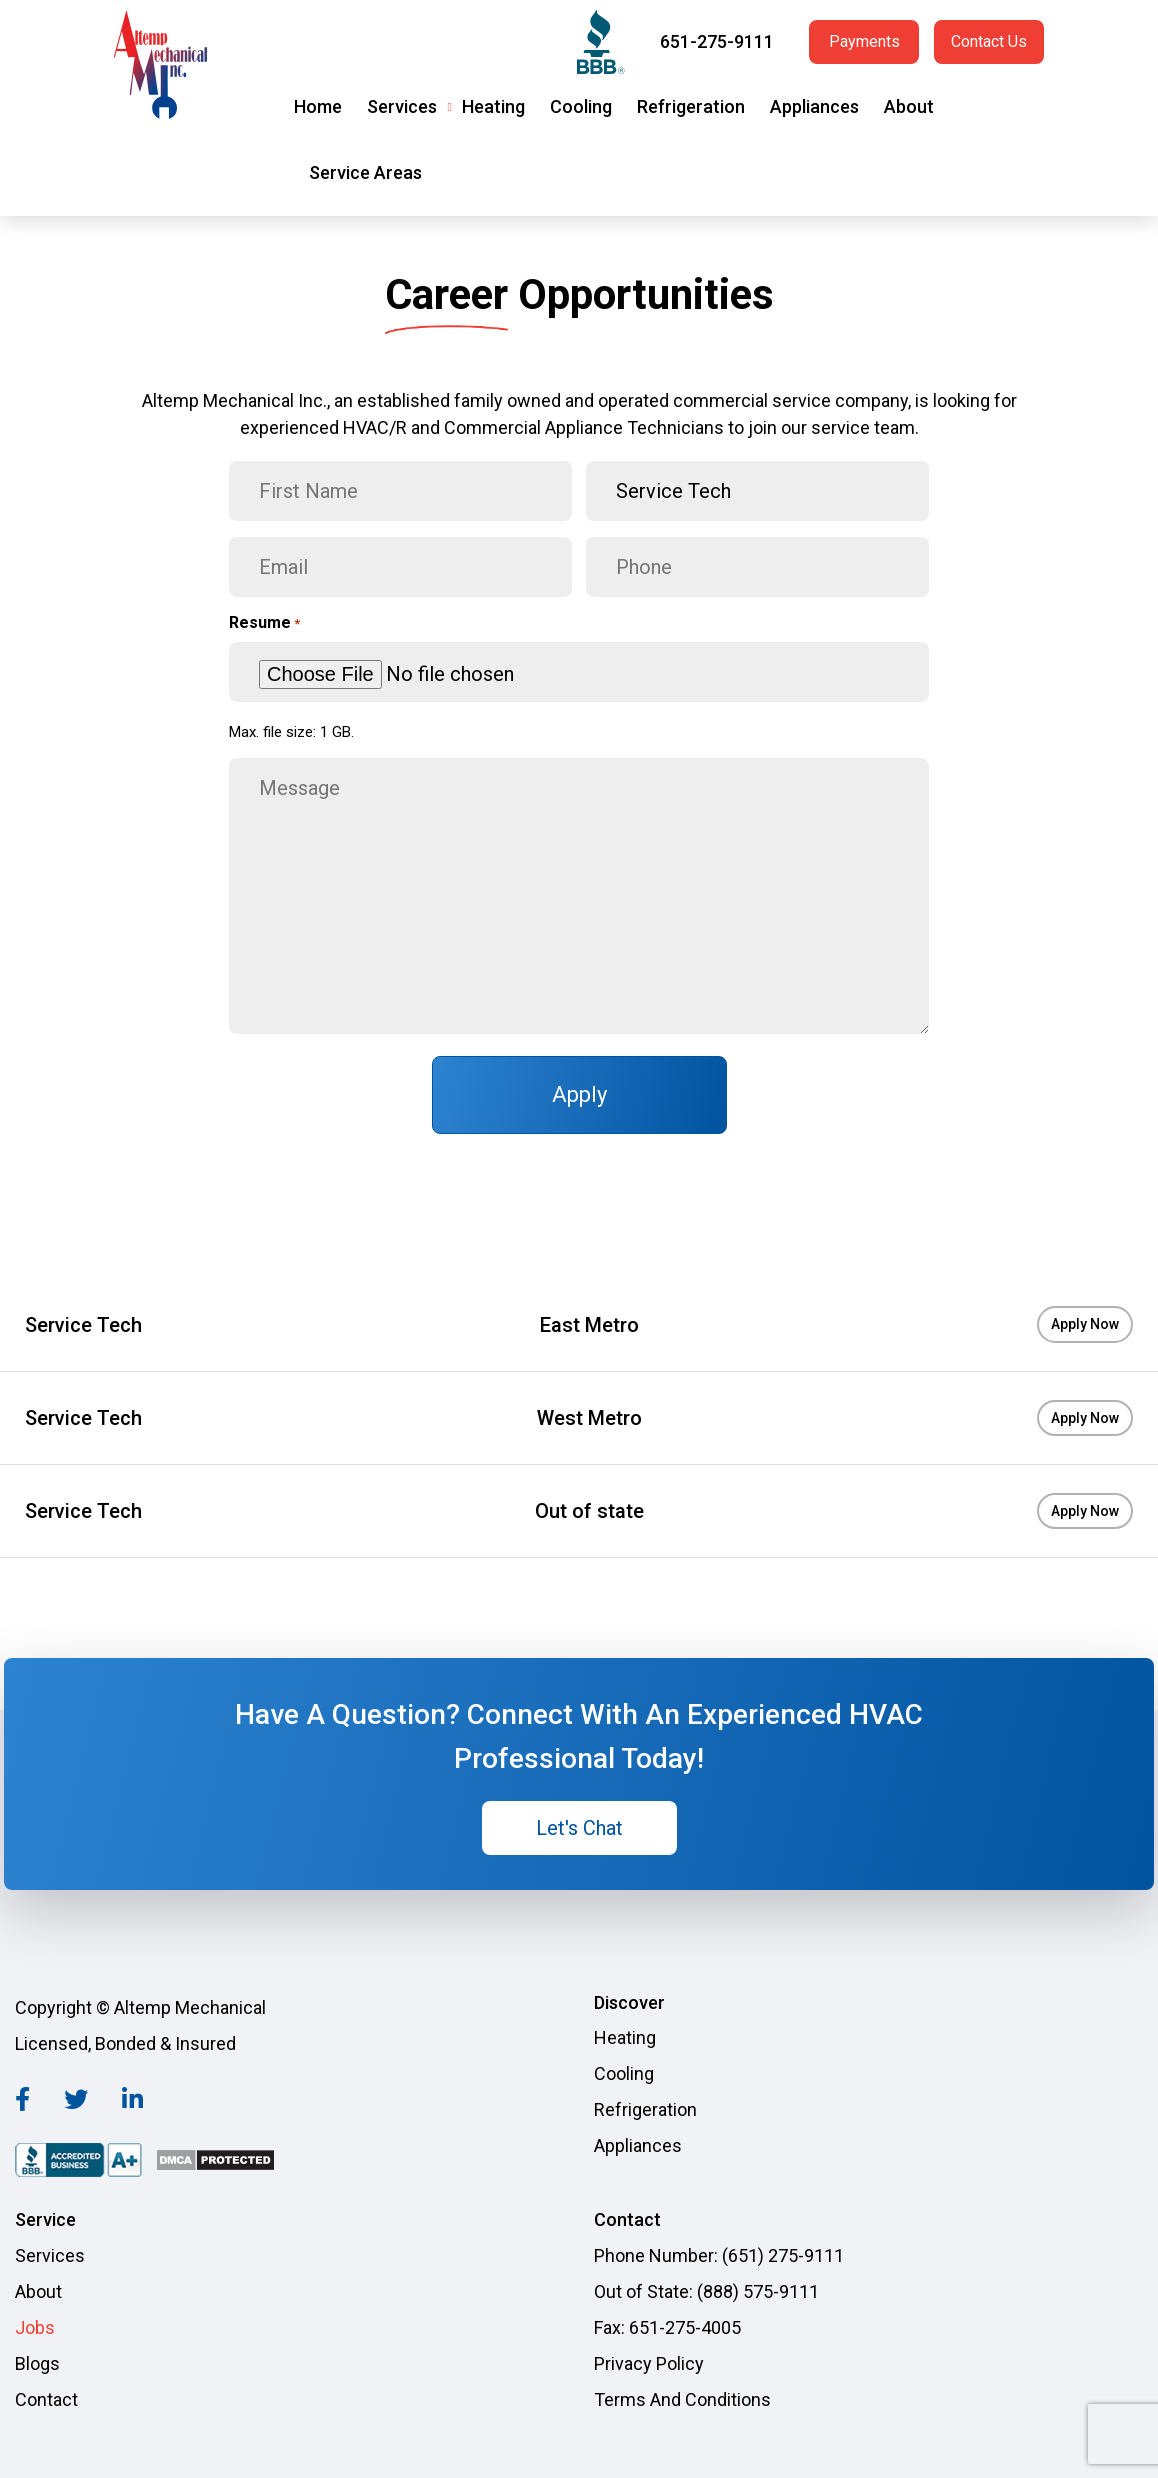  What do you see at coordinates (682, 2399) in the screenshot?
I see `Terms And Conditions` at bounding box center [682, 2399].